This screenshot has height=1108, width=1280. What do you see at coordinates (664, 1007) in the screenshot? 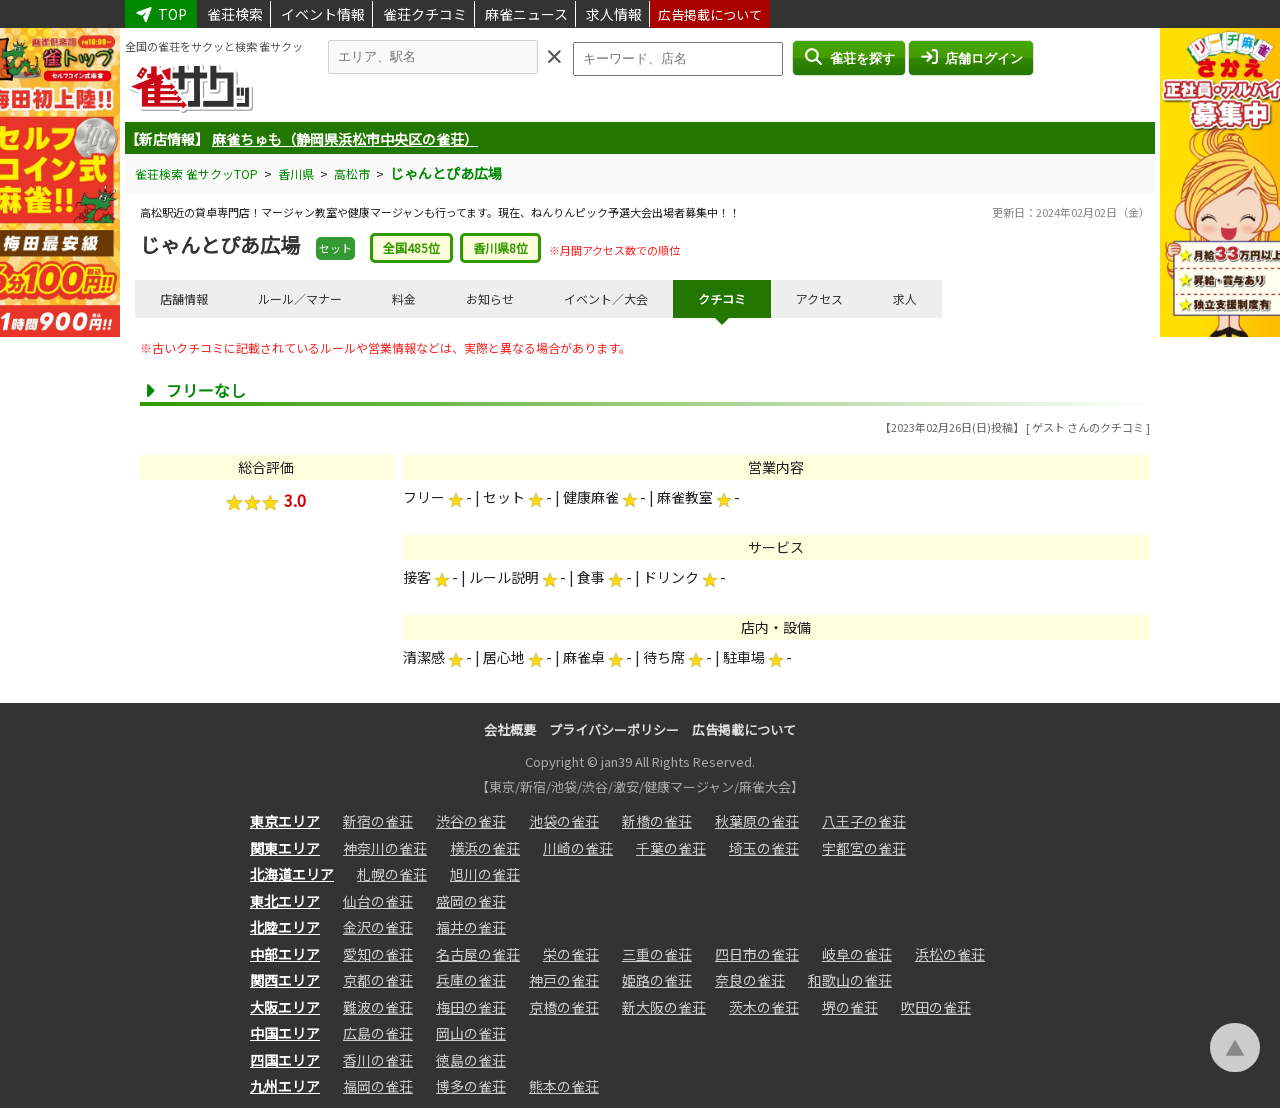
I see `新大阪の雀荘` at bounding box center [664, 1007].